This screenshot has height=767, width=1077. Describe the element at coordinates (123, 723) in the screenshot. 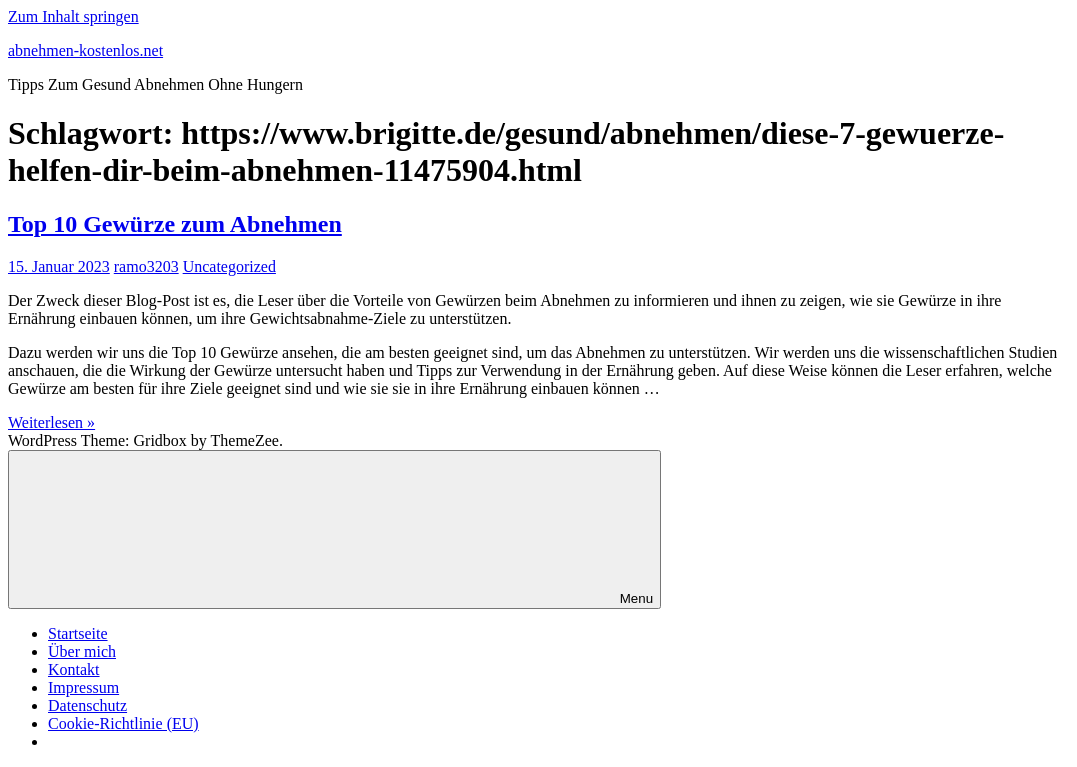

I see `Cookie-Richtlinie (EU)` at that location.